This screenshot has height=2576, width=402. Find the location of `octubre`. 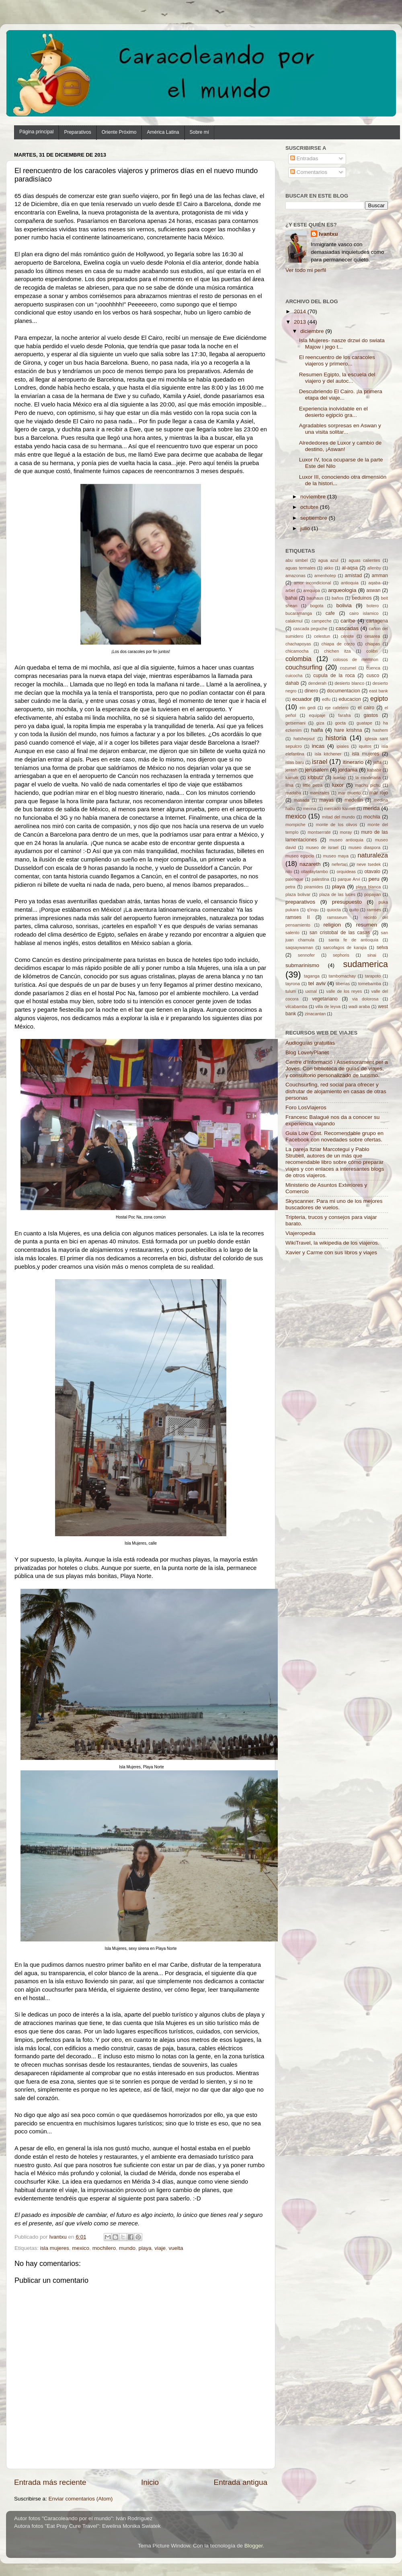

octubre is located at coordinates (310, 507).